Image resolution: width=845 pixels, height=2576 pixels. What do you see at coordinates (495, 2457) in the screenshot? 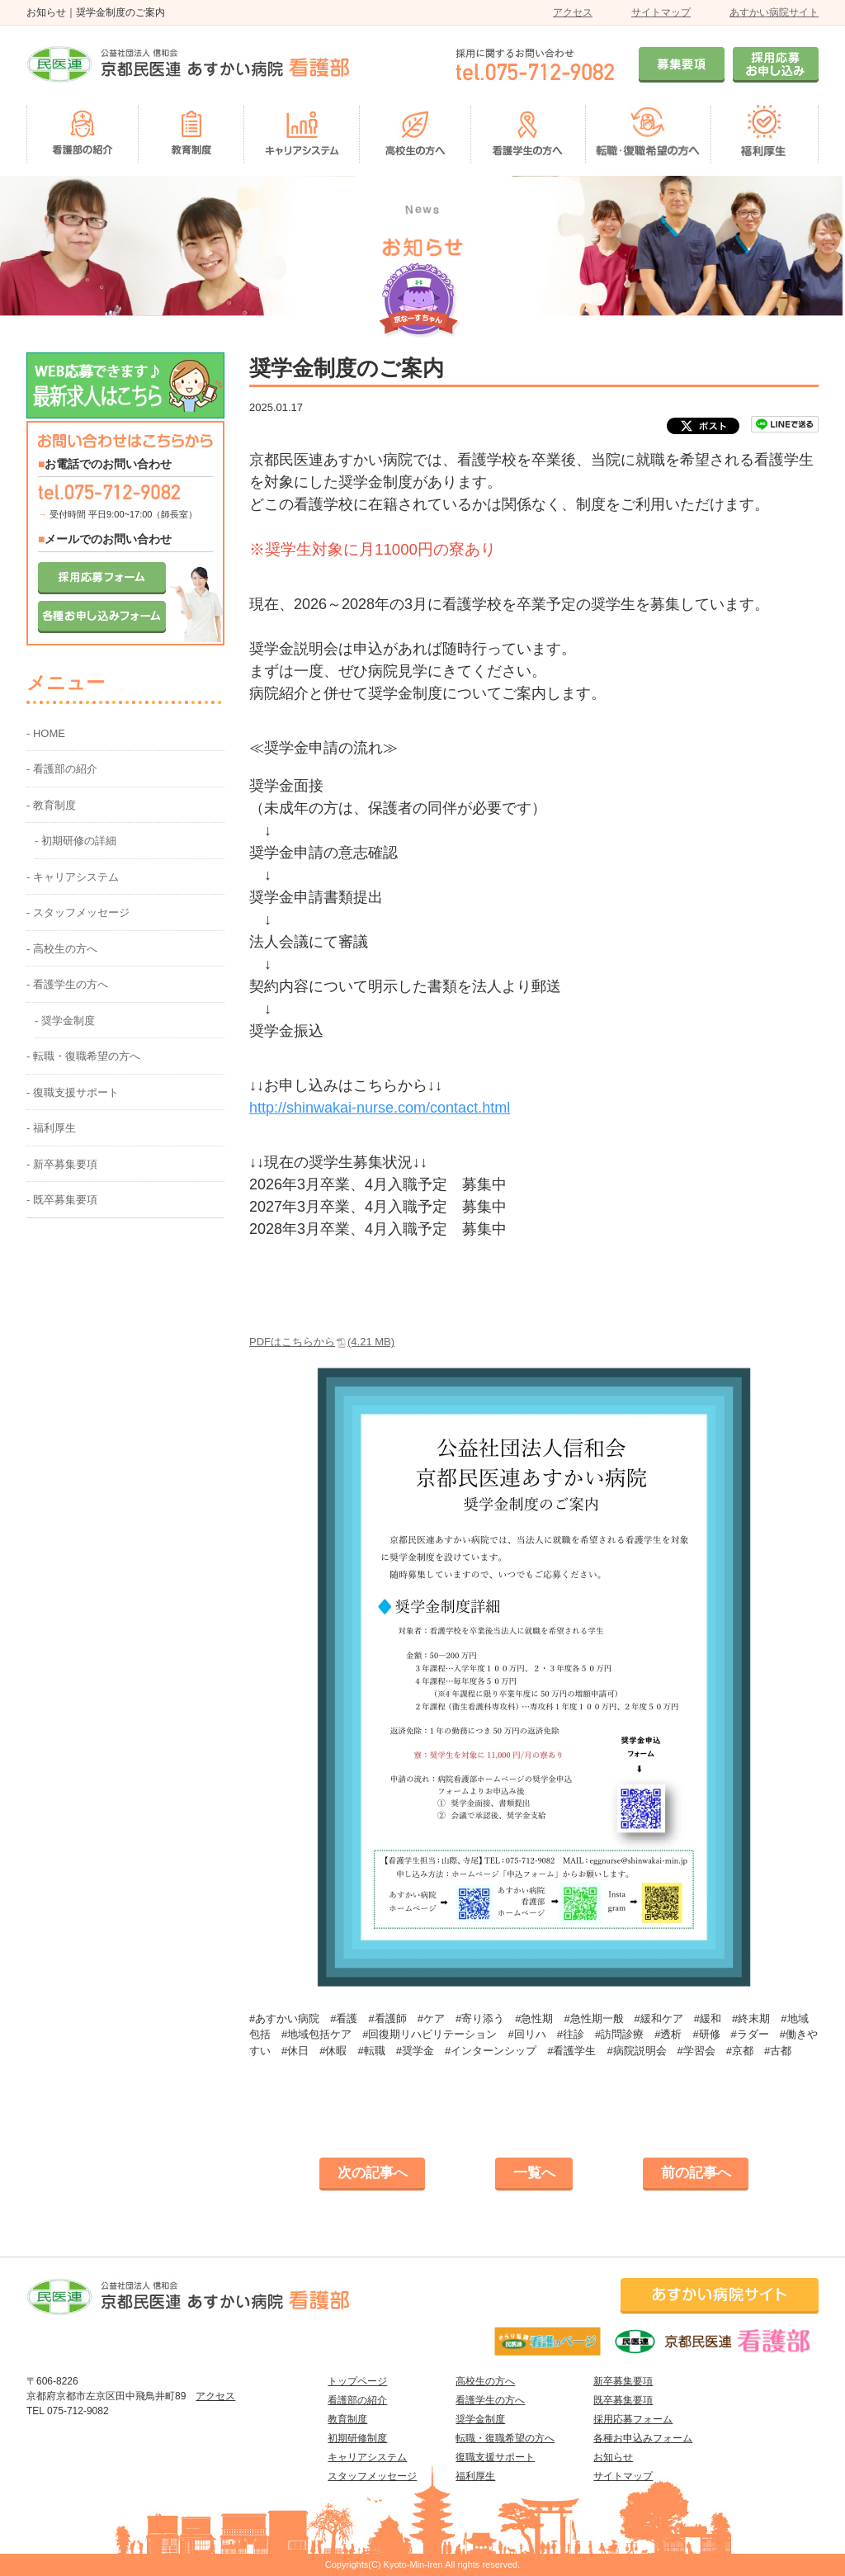
I see `復職支援サポート` at bounding box center [495, 2457].